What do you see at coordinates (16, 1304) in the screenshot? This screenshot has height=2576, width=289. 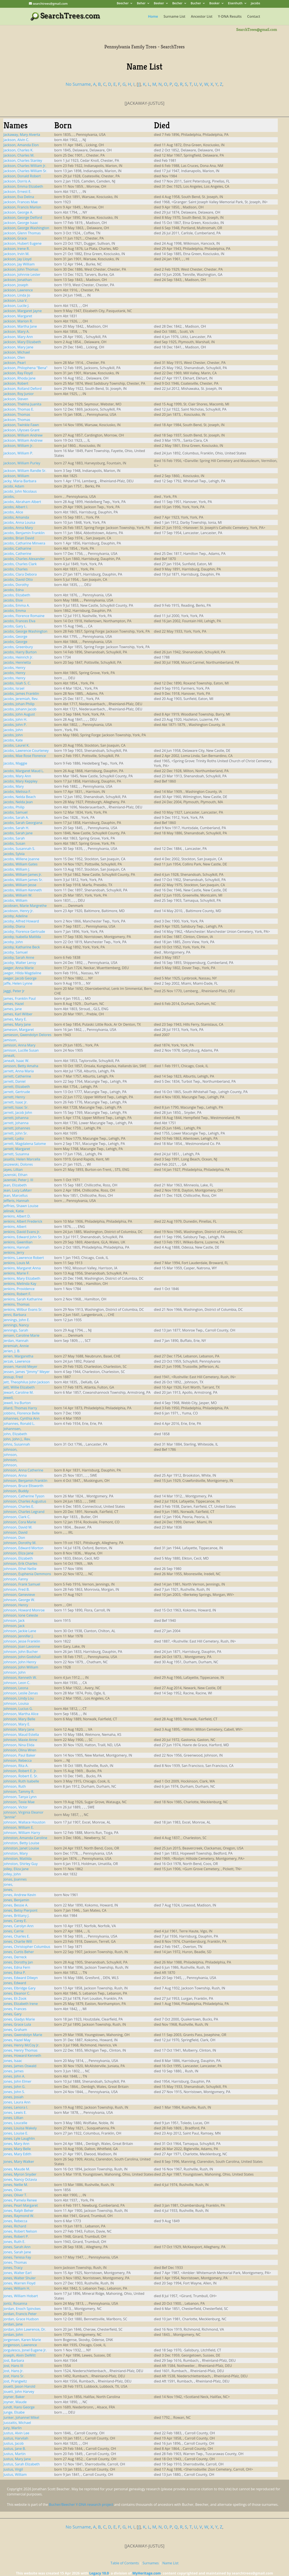 I see `Jenkins, Thomas` at bounding box center [16, 1304].